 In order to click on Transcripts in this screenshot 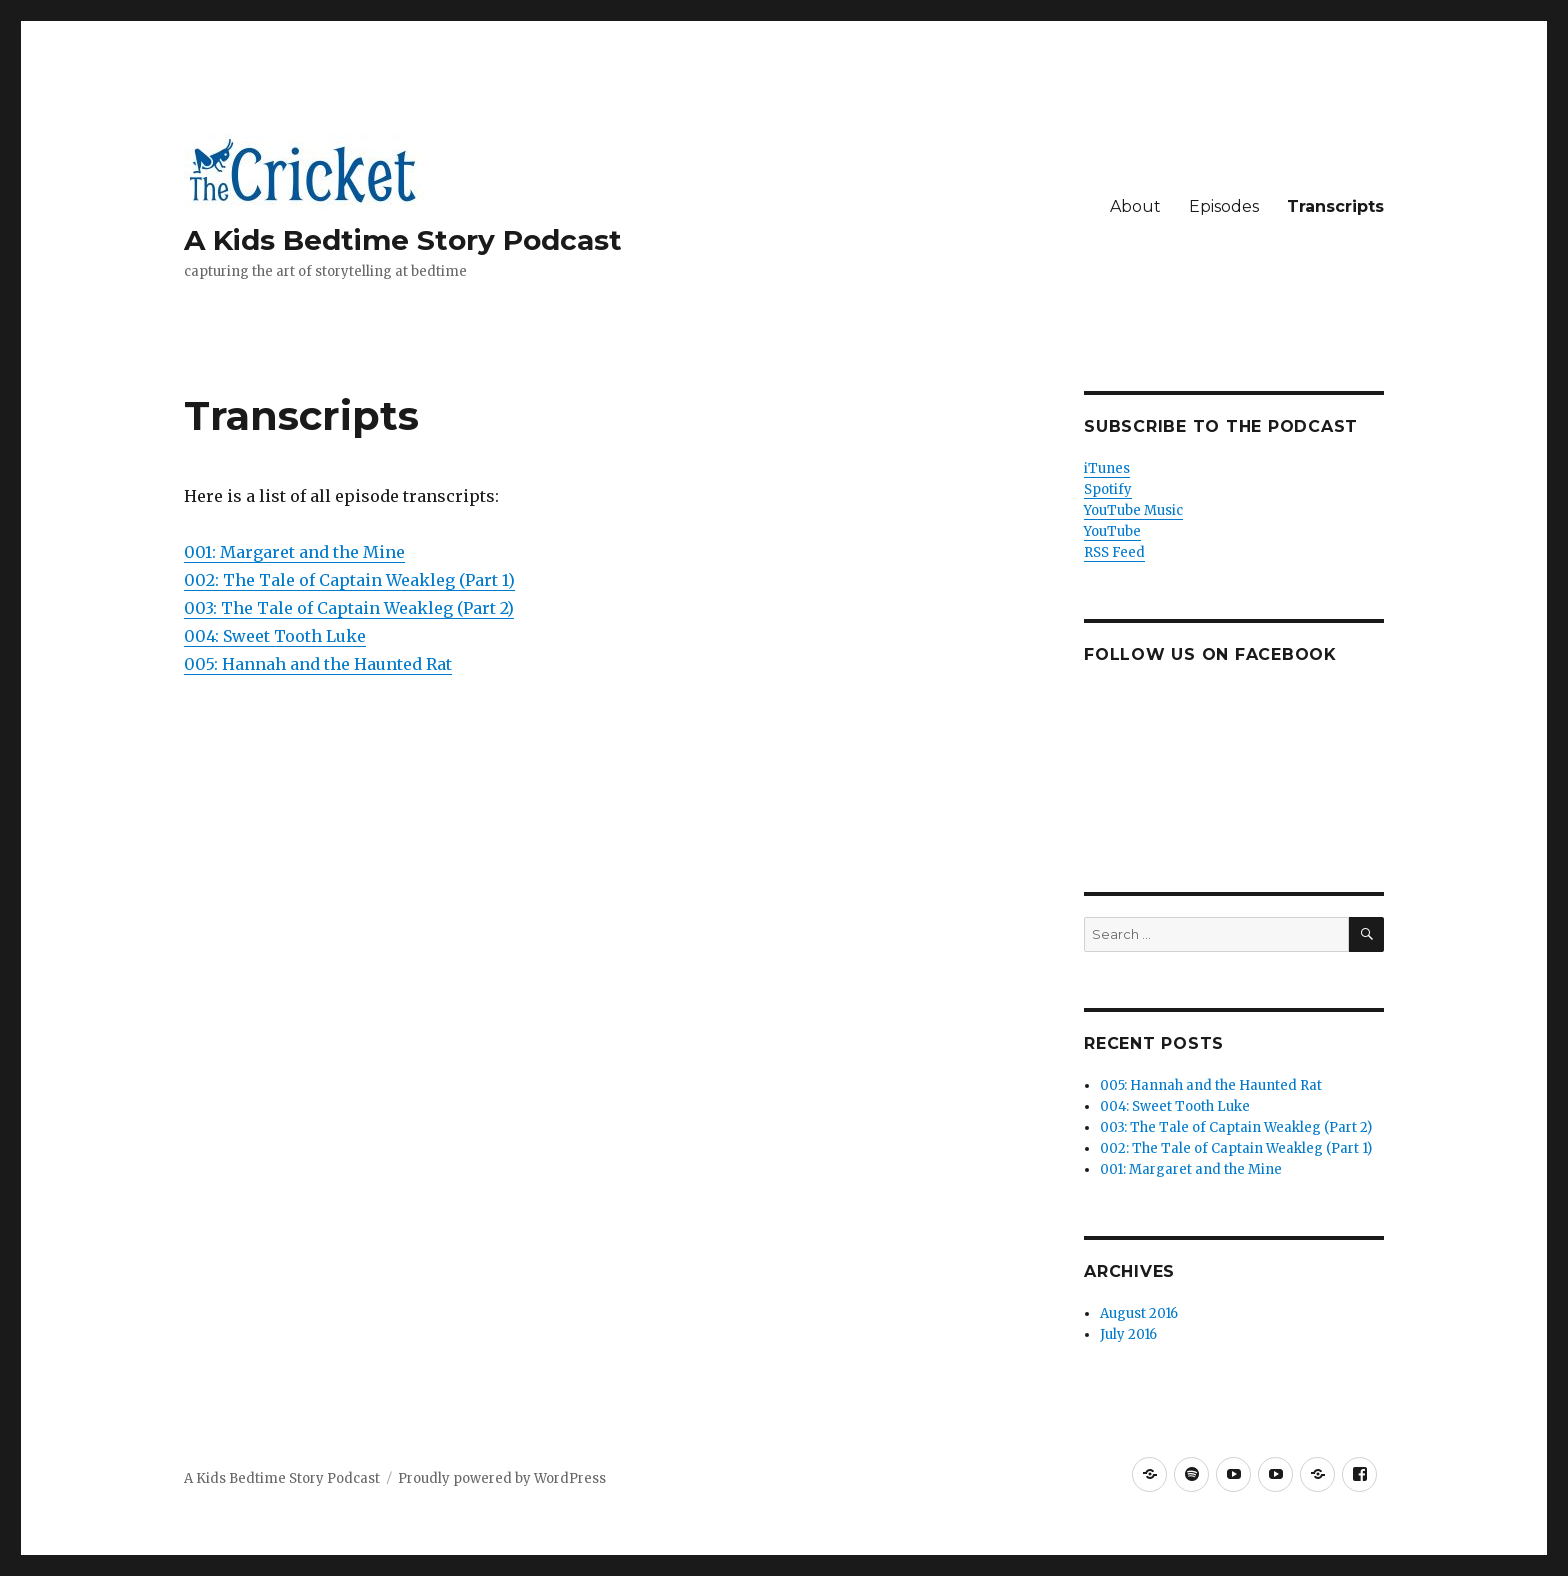, I will do `click(1335, 206)`.